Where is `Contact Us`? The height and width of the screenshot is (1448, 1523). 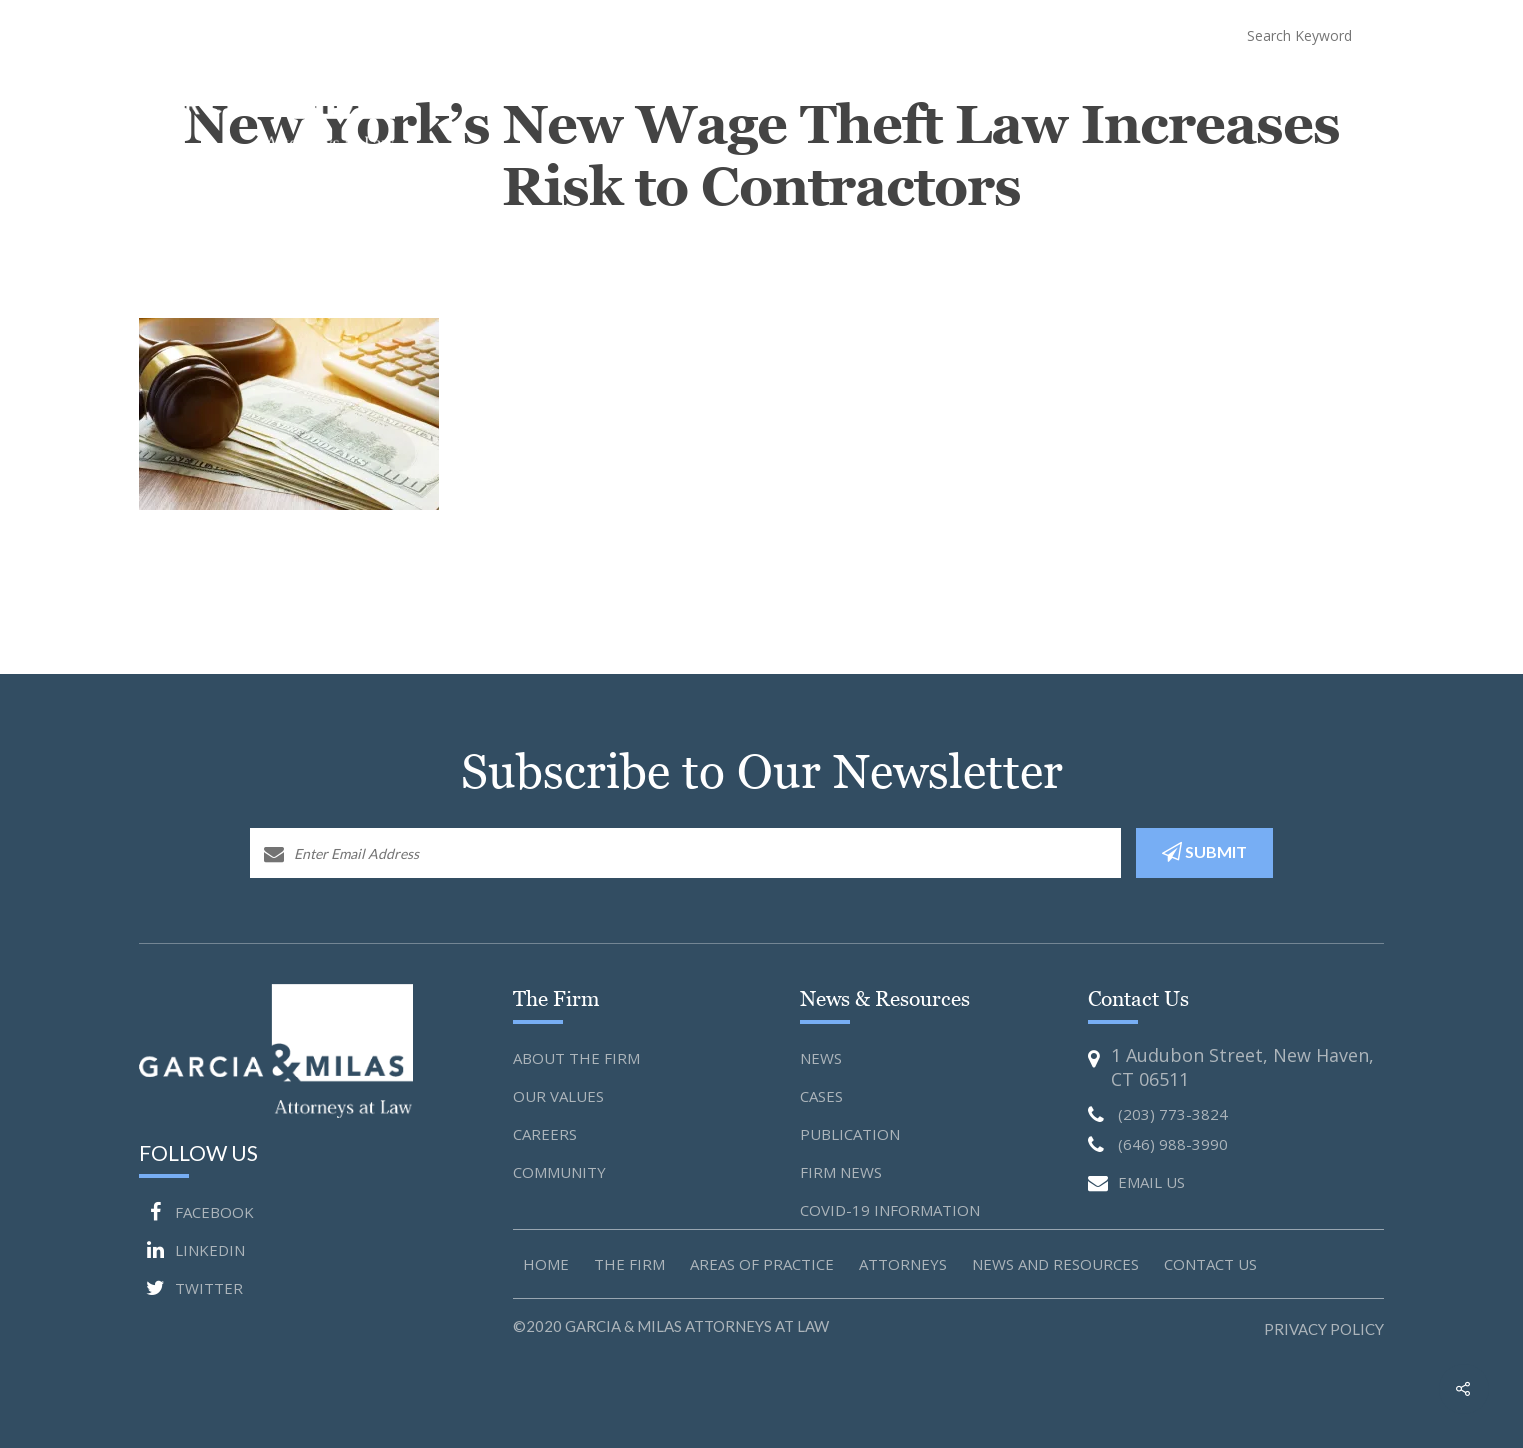
Contact Us is located at coordinates (1342, 91).